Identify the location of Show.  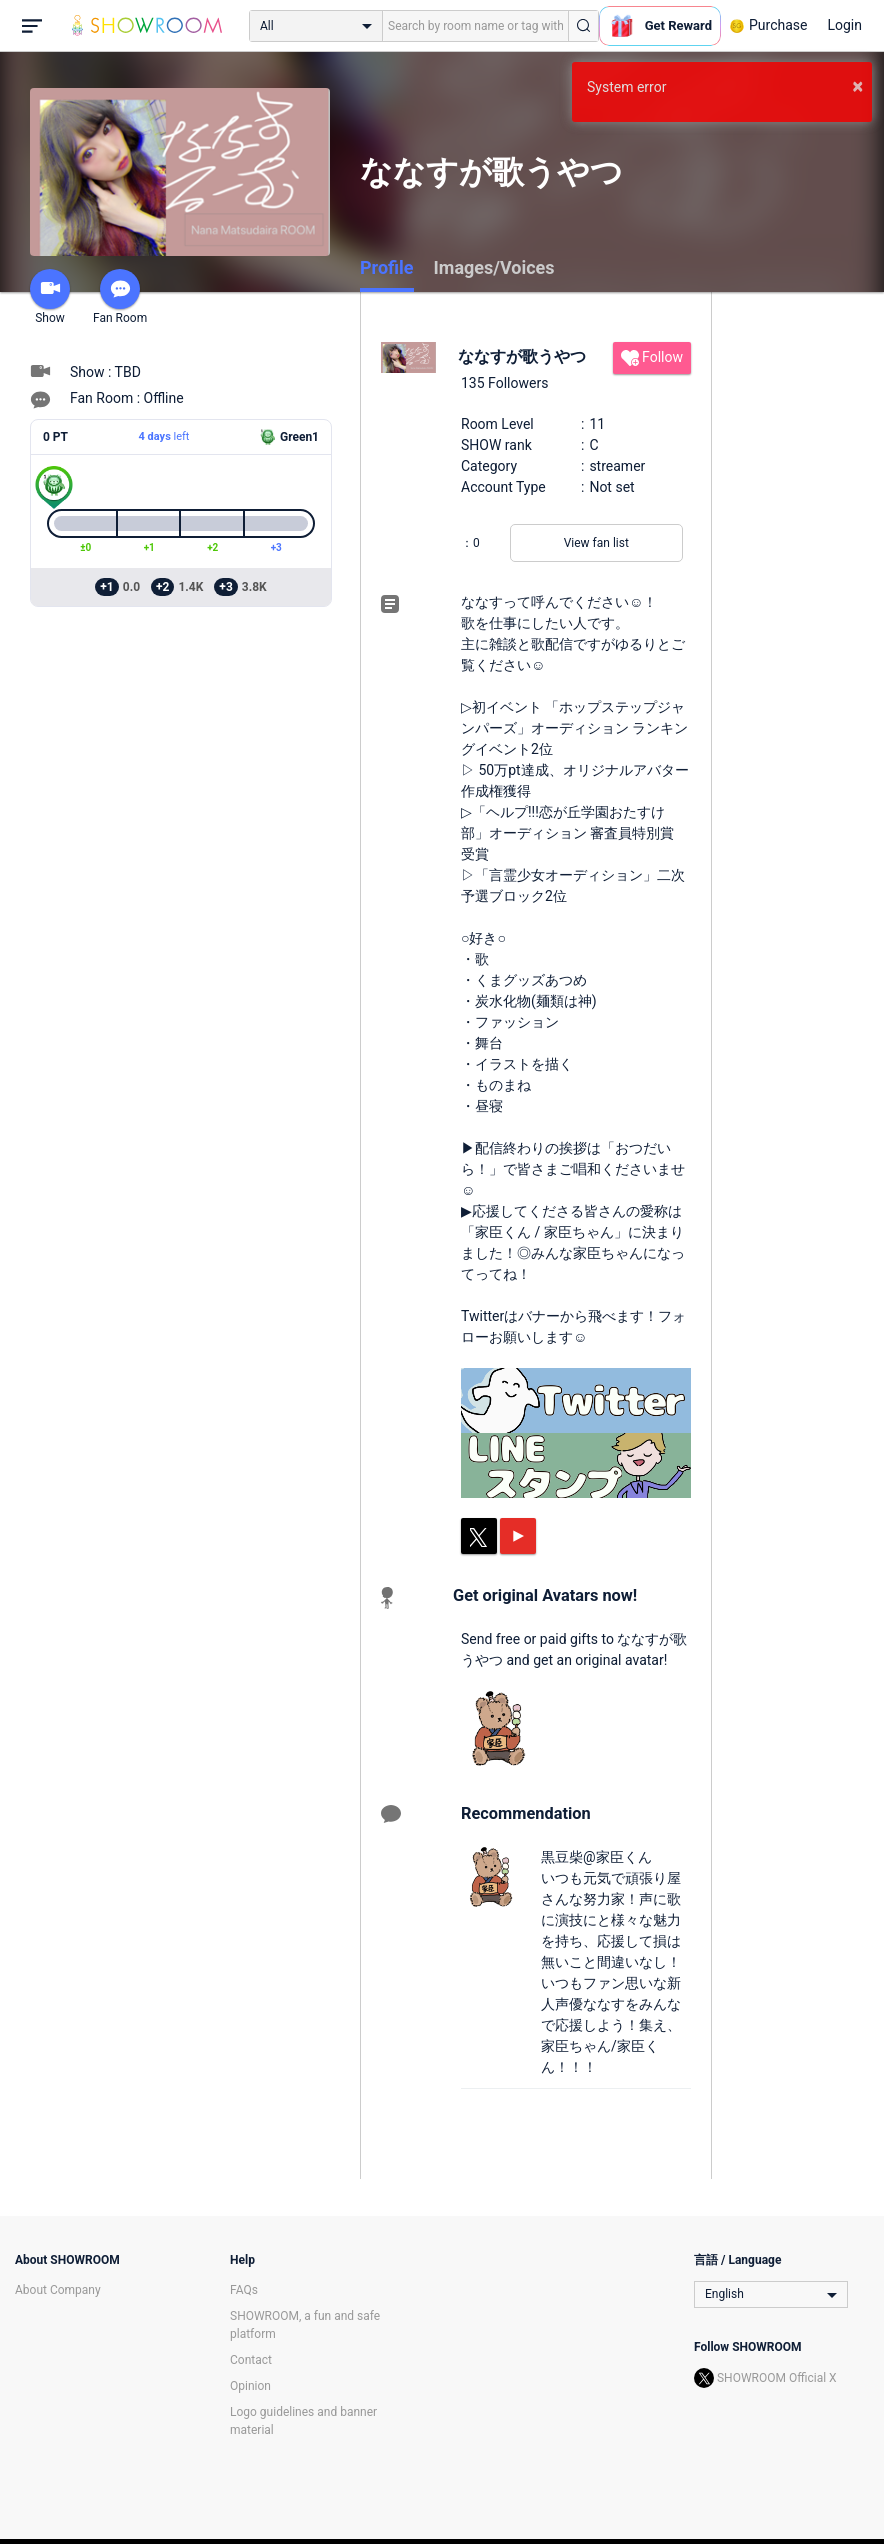
(50, 297).